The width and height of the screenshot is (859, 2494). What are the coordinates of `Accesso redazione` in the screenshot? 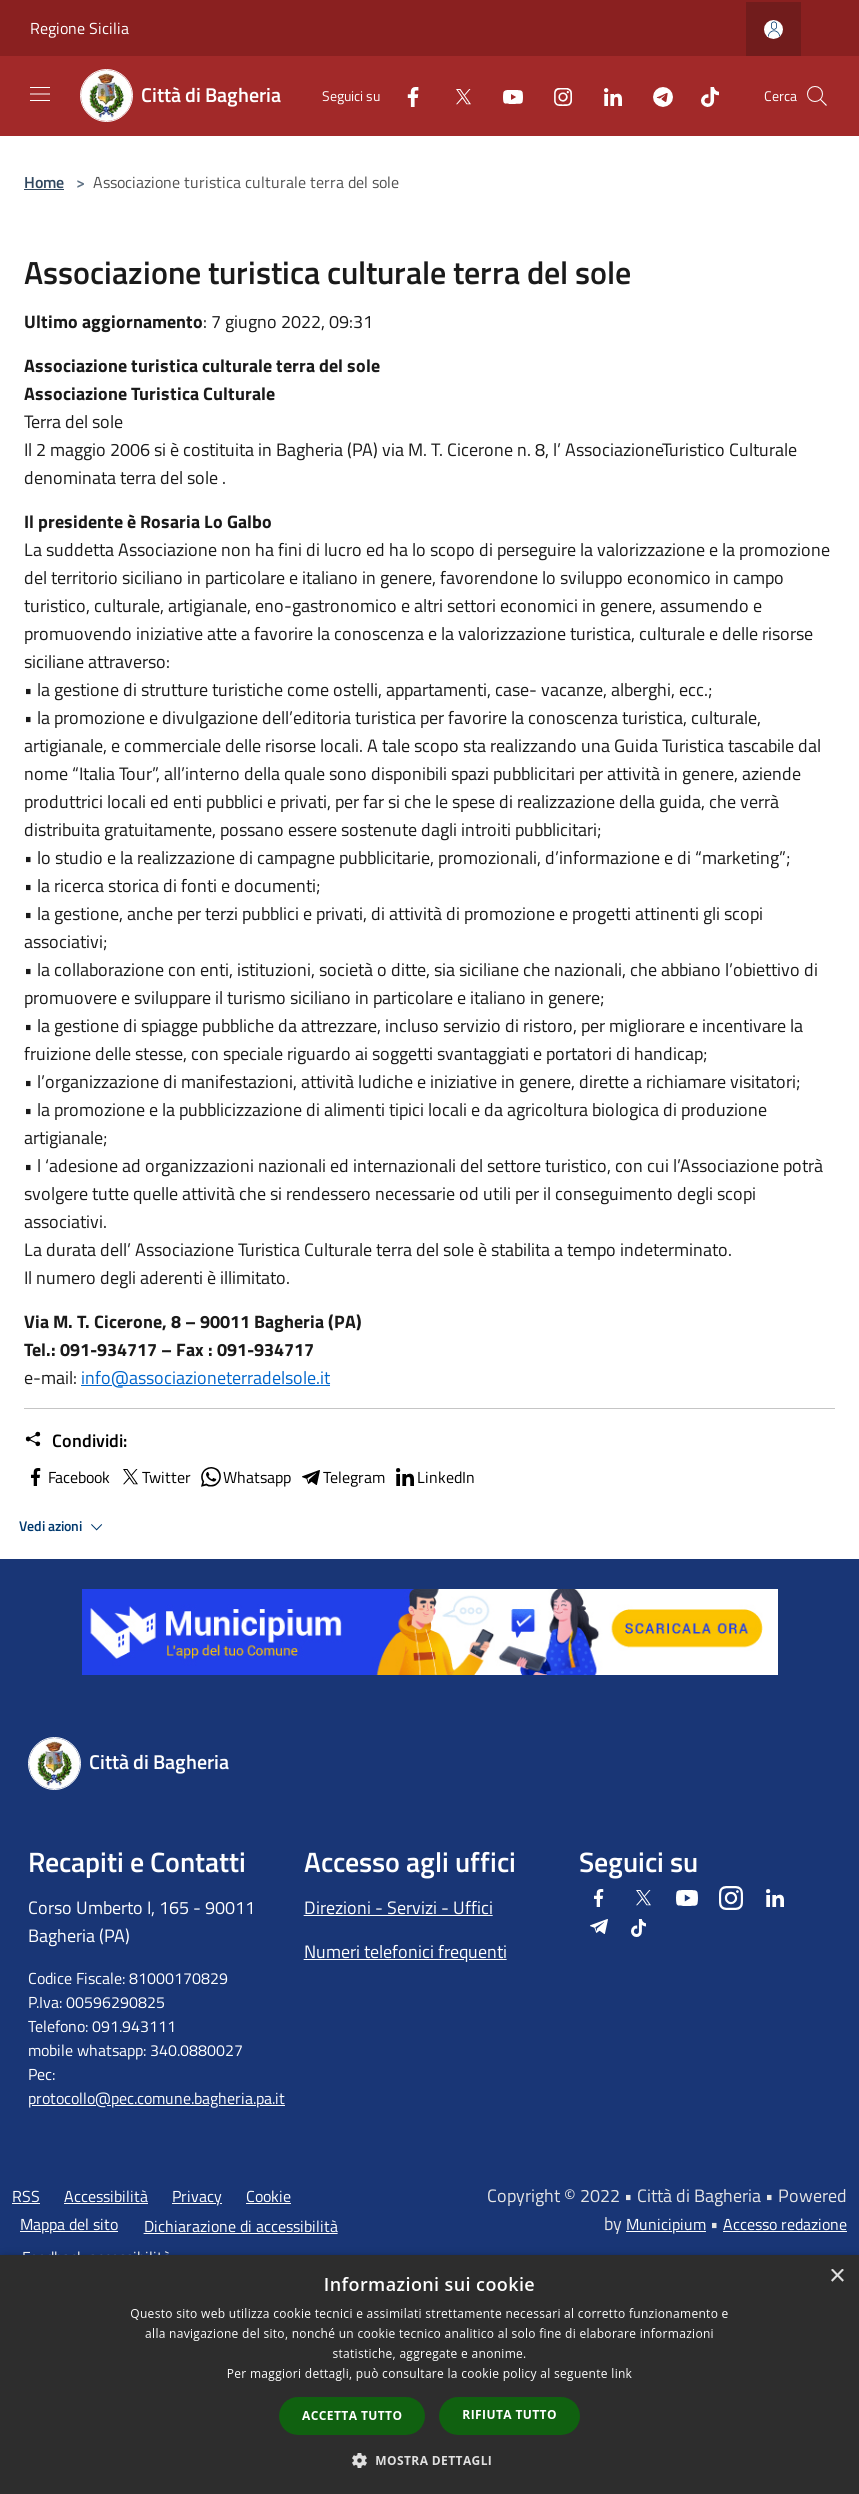 It's located at (785, 2224).